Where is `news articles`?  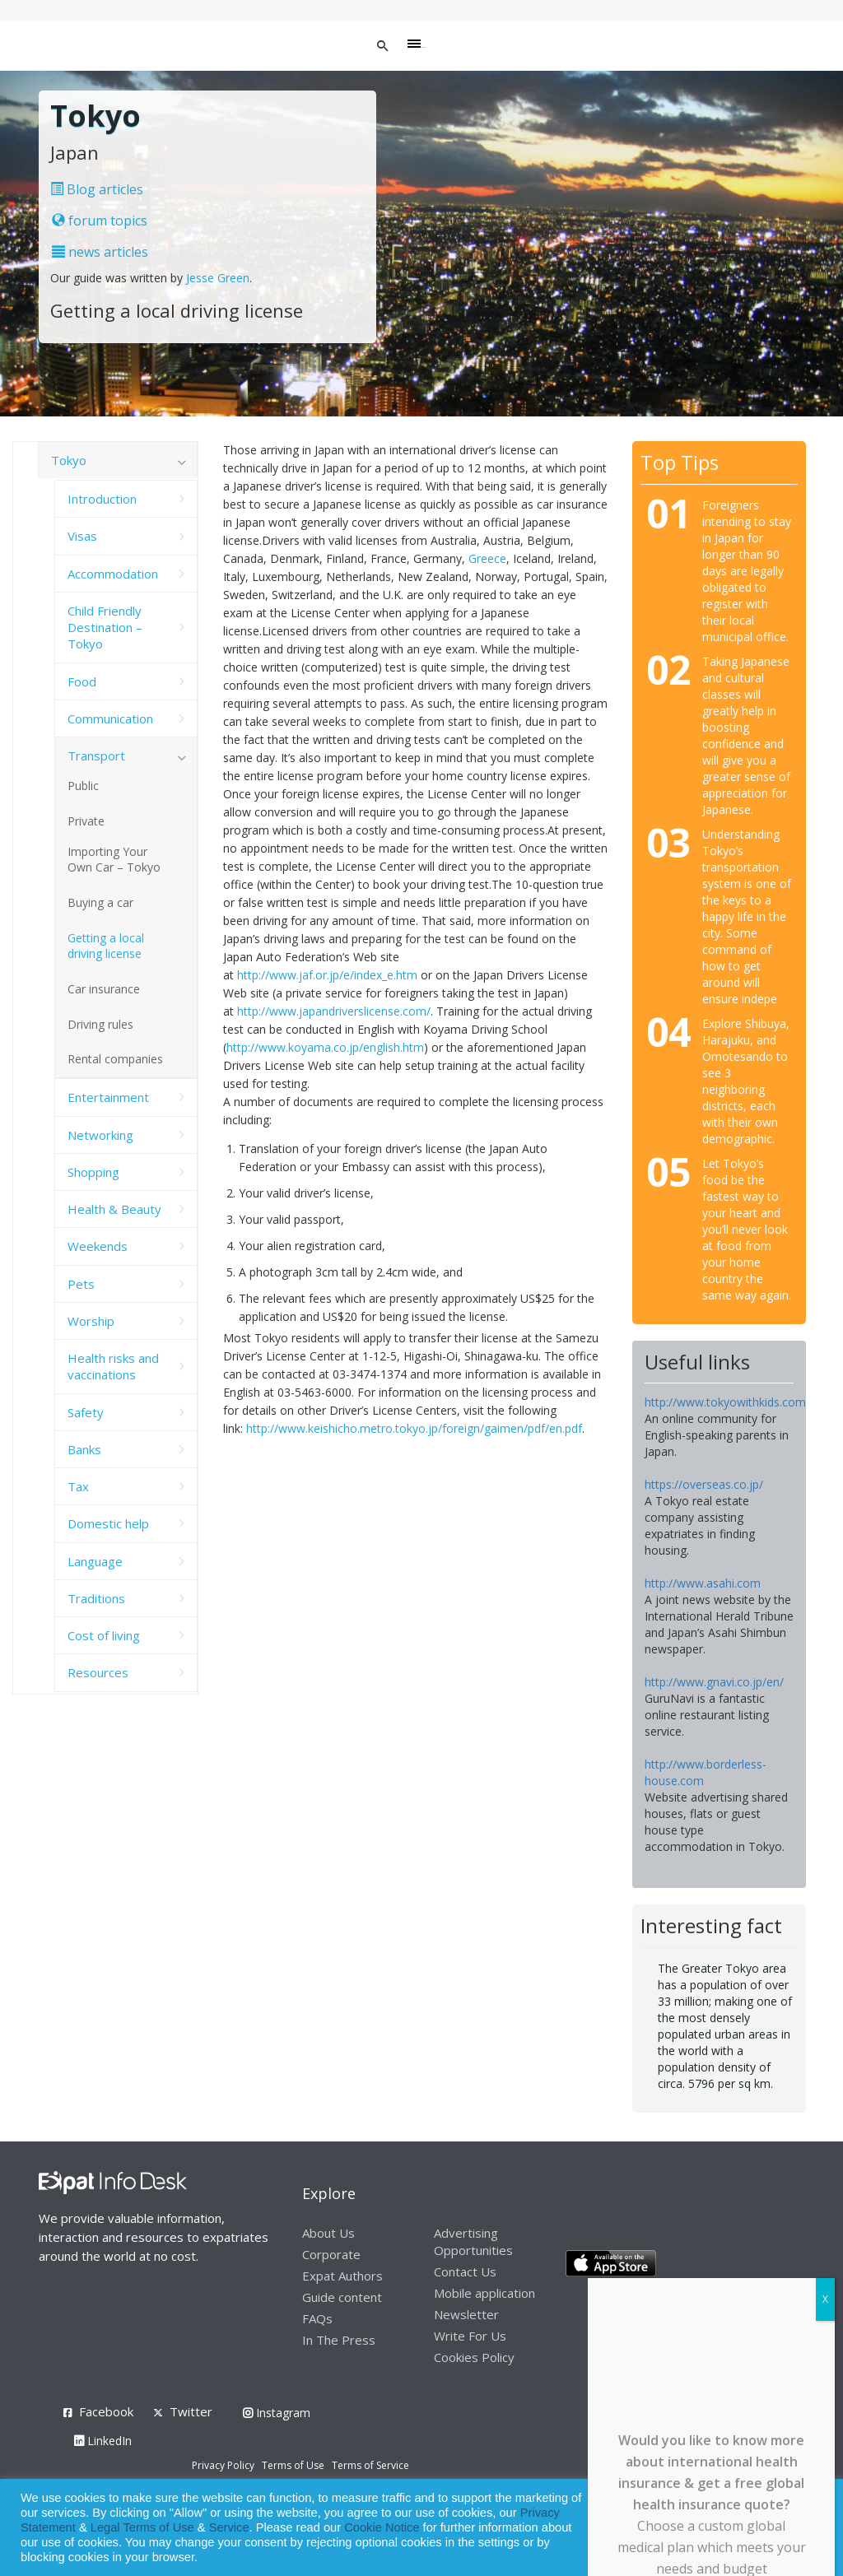 news articles is located at coordinates (100, 252).